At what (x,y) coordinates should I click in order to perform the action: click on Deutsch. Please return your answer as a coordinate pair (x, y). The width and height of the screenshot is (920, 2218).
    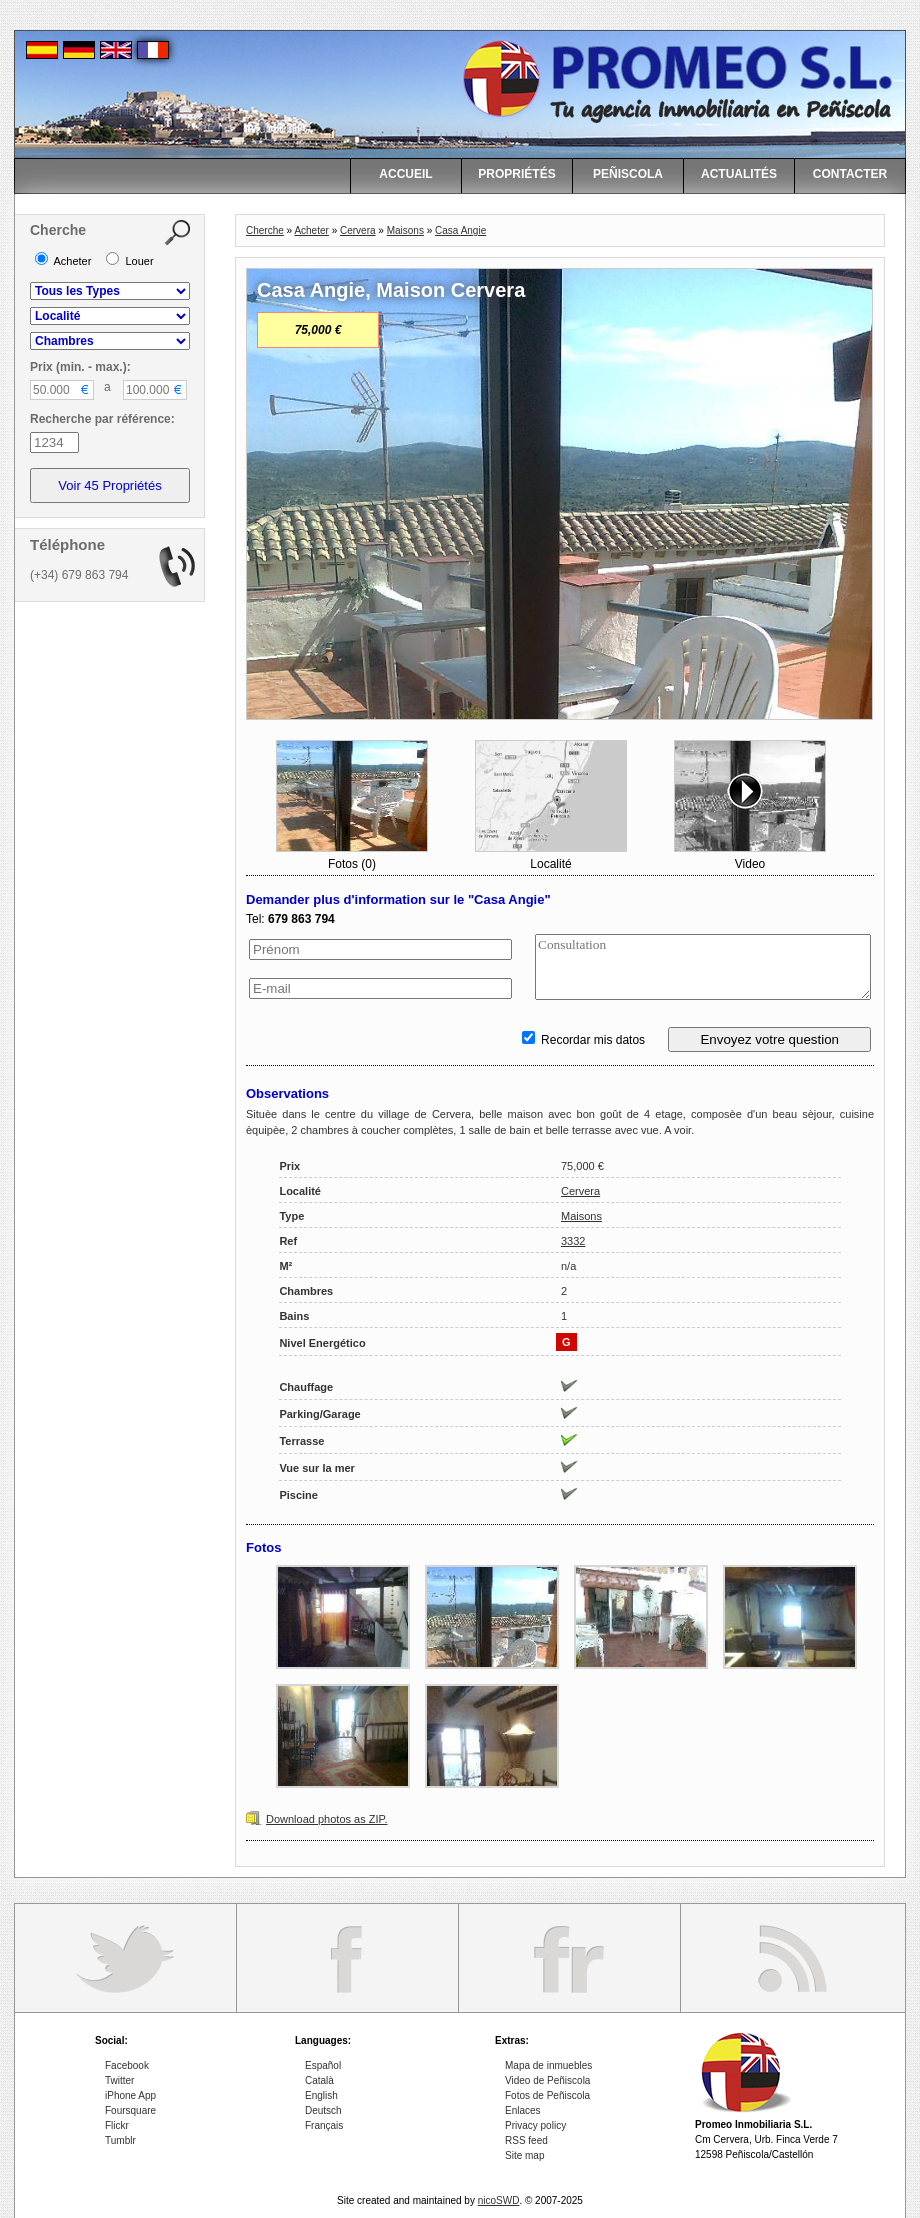
    Looking at the image, I should click on (323, 2110).